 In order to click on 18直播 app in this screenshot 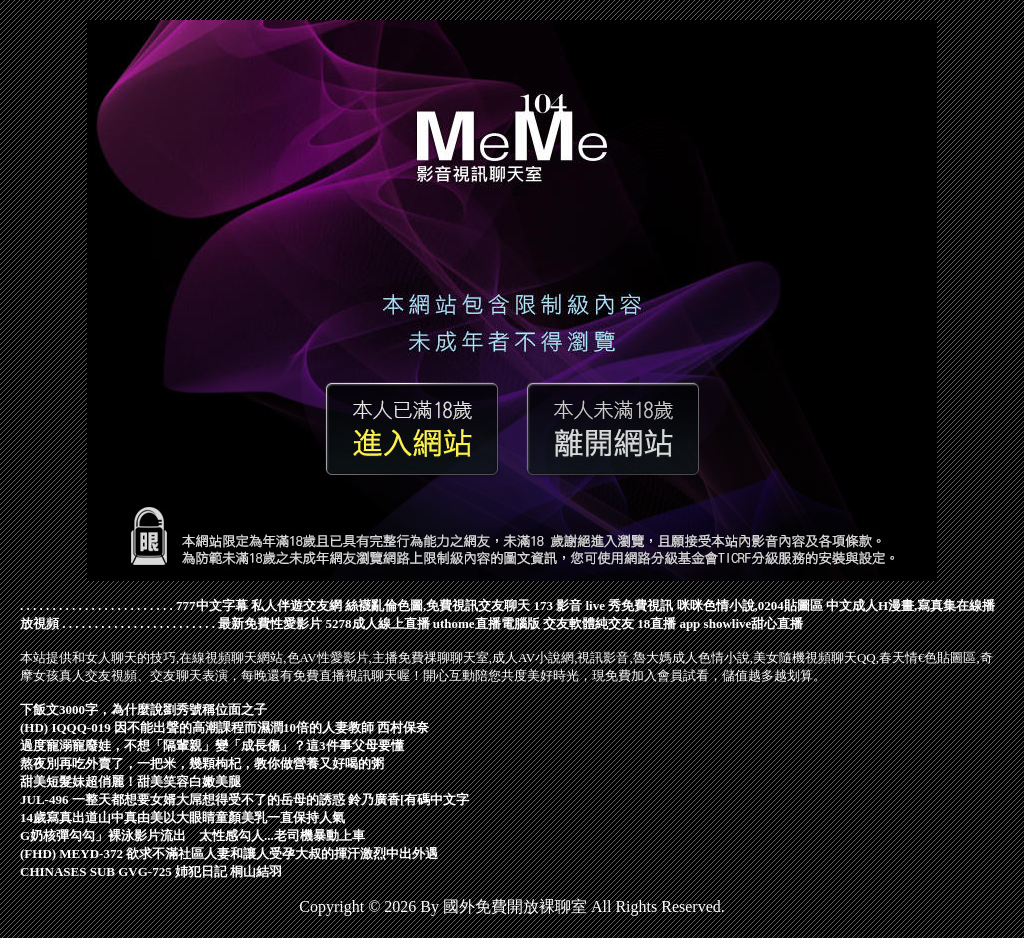, I will do `click(668, 623)`.